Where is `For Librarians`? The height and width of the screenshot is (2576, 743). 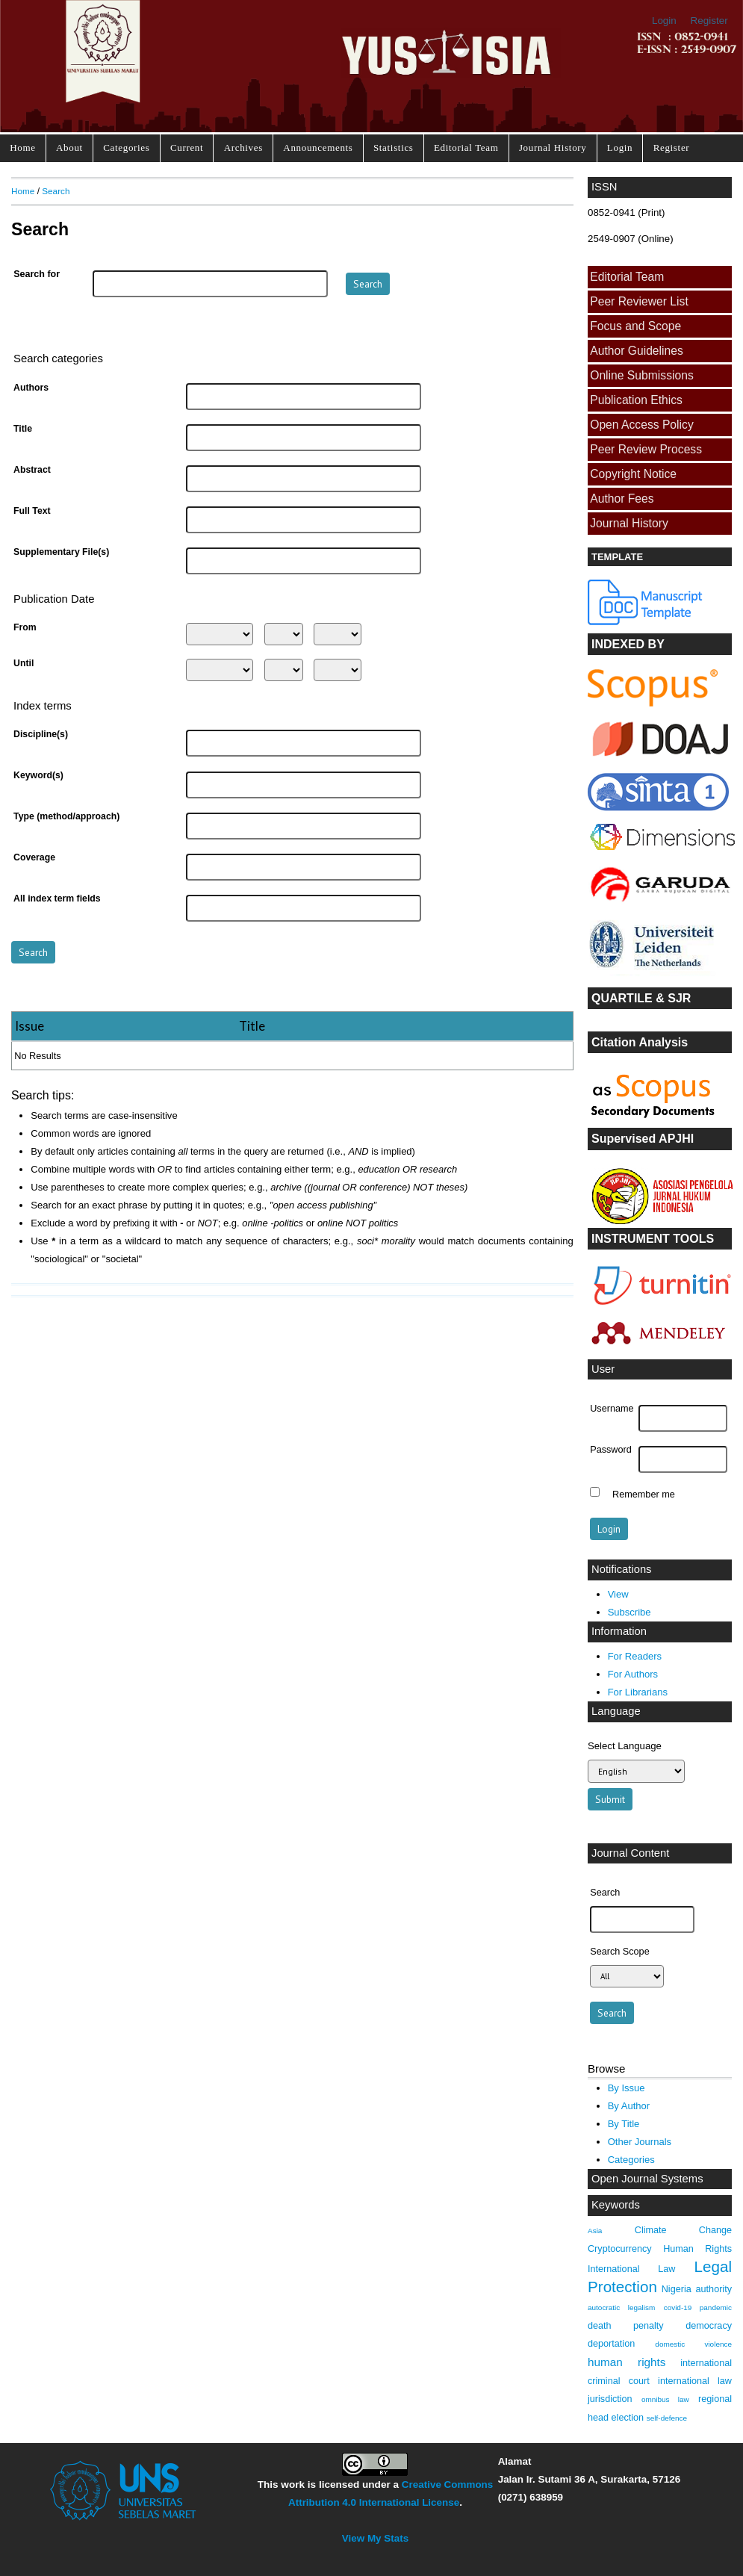
For Librarians is located at coordinates (638, 1692).